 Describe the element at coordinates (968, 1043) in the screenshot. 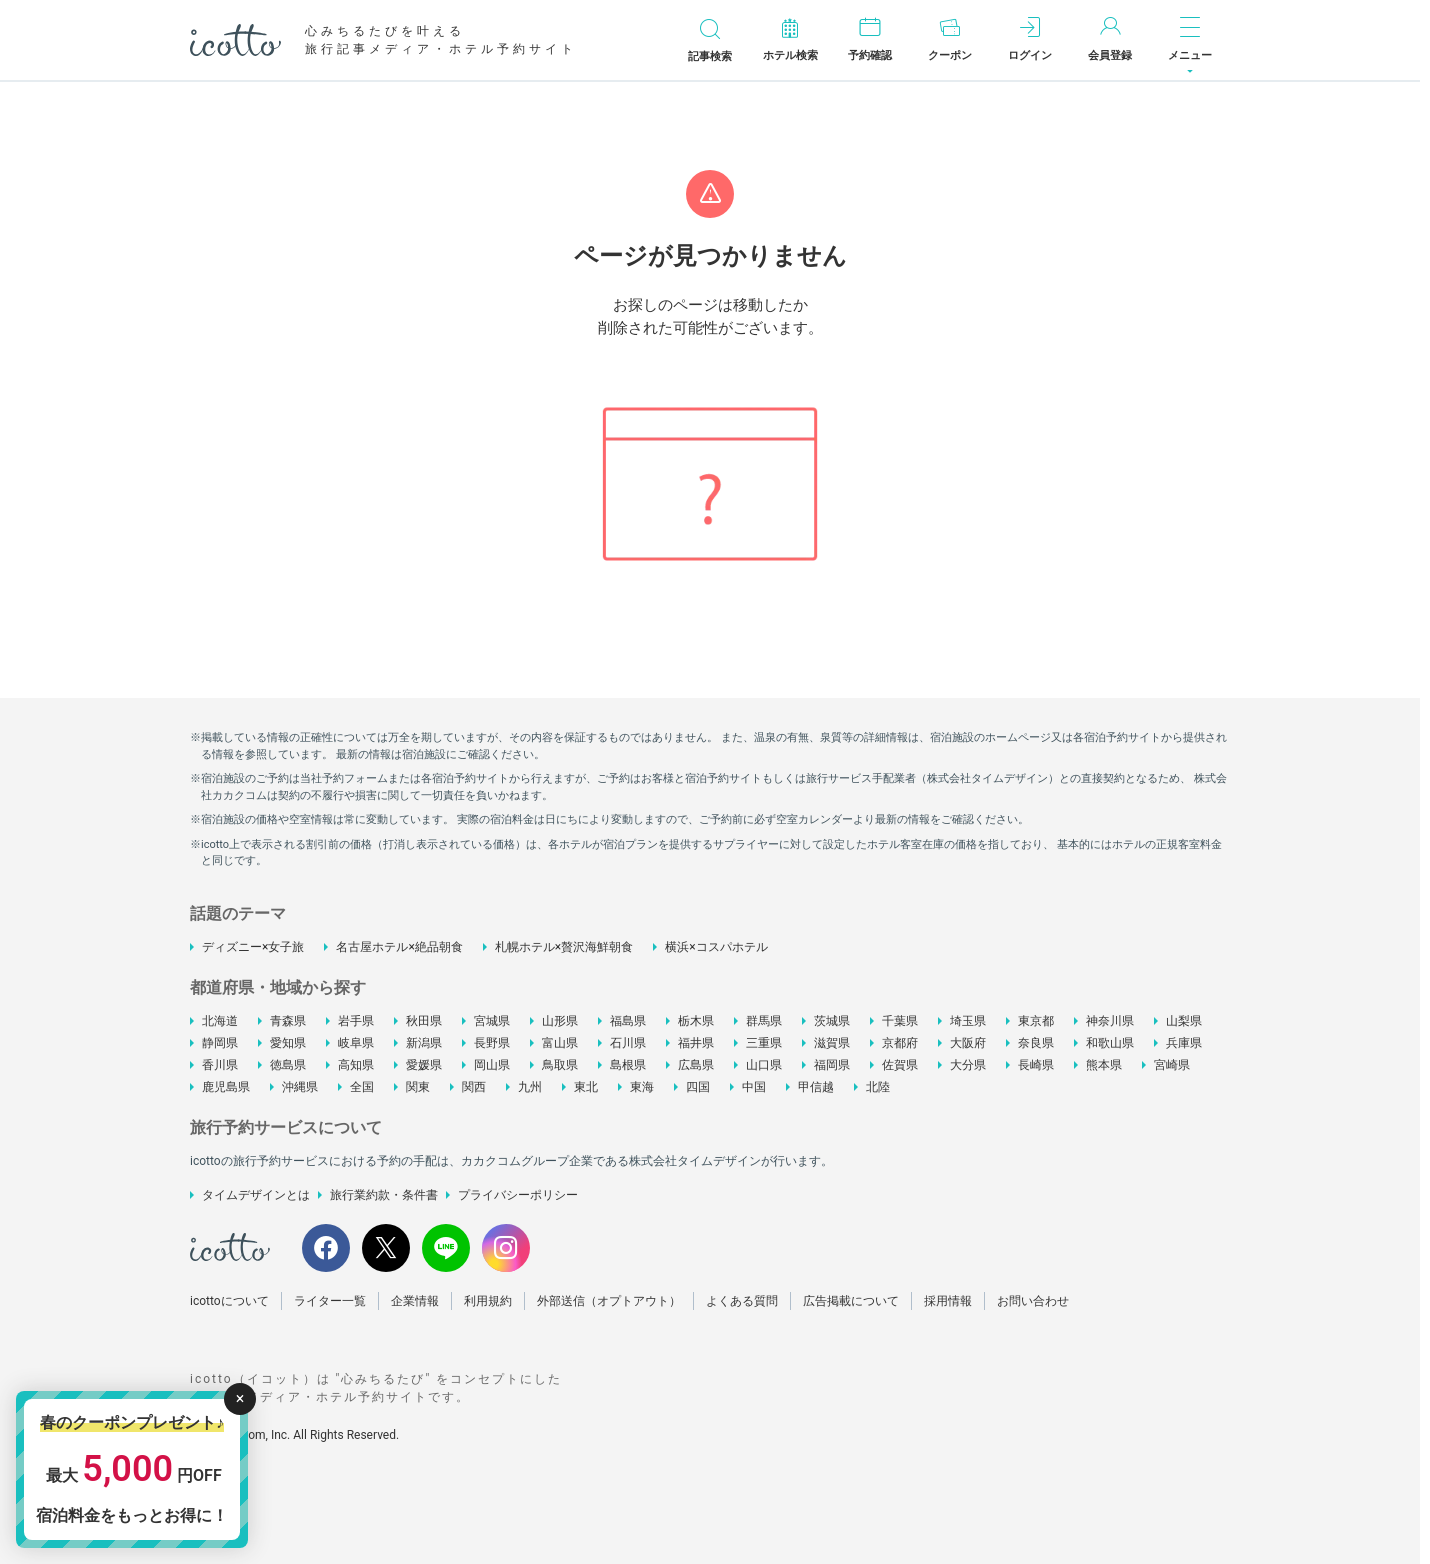

I see `大阪府` at that location.